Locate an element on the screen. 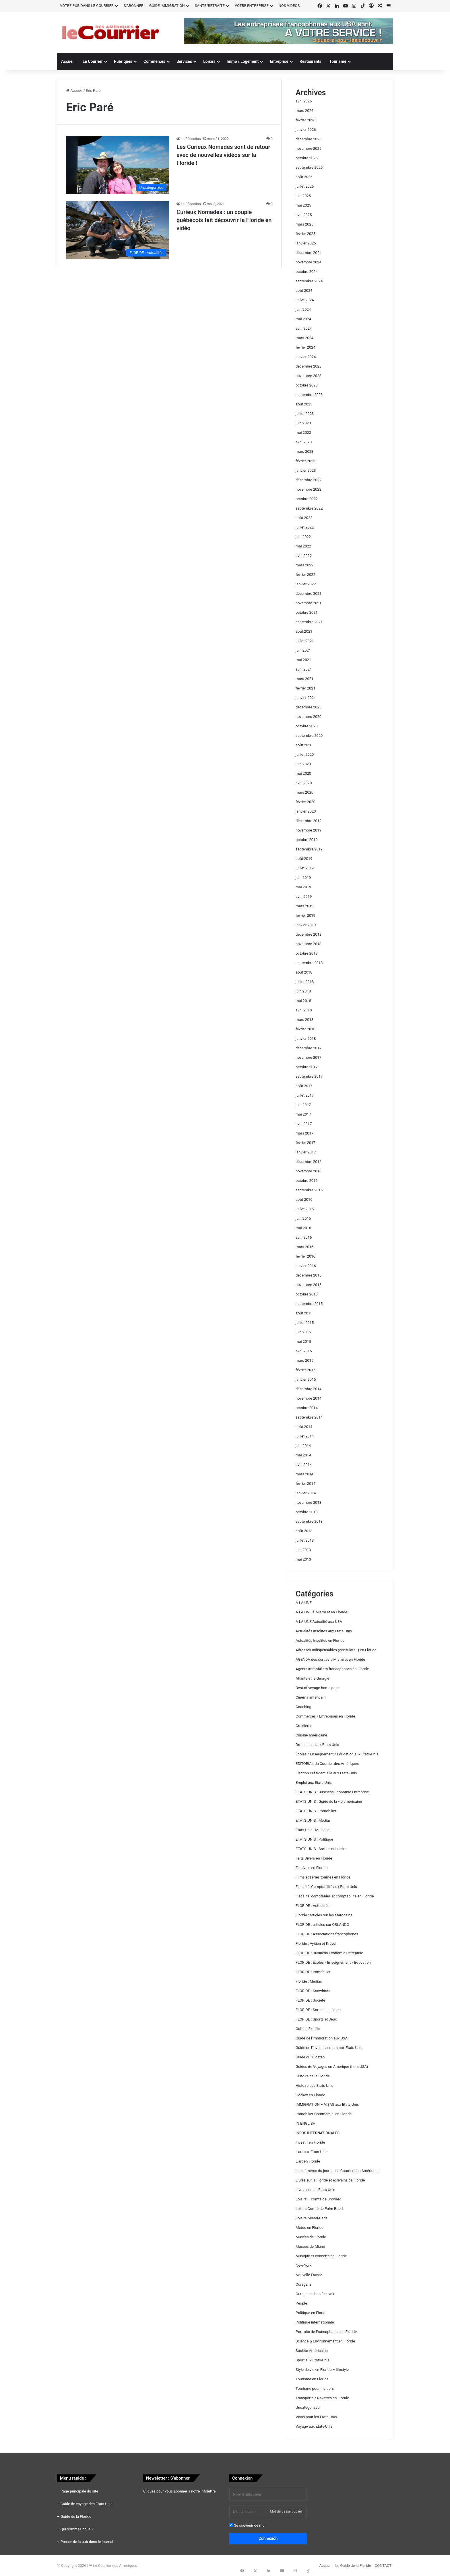 The width and height of the screenshot is (450, 2576). avril 2023 is located at coordinates (304, 442).